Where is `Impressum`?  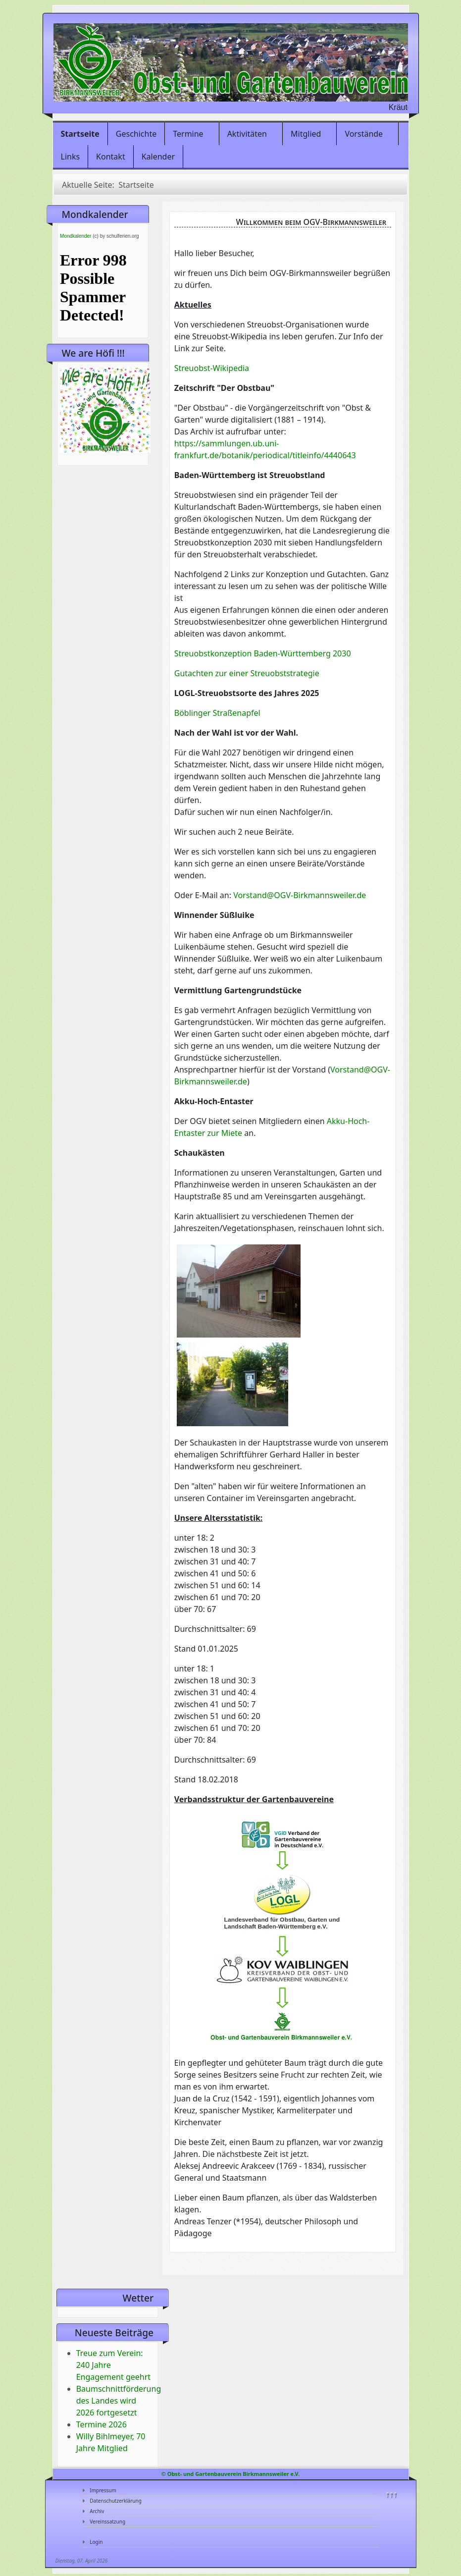
Impressum is located at coordinates (103, 2490).